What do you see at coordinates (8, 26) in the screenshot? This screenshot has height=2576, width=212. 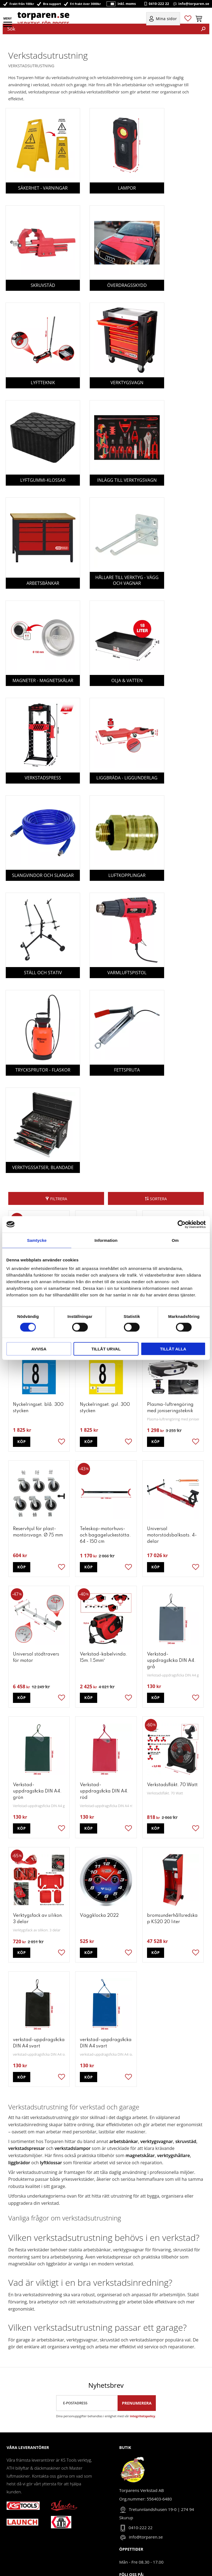 I see `[button]` at bounding box center [8, 26].